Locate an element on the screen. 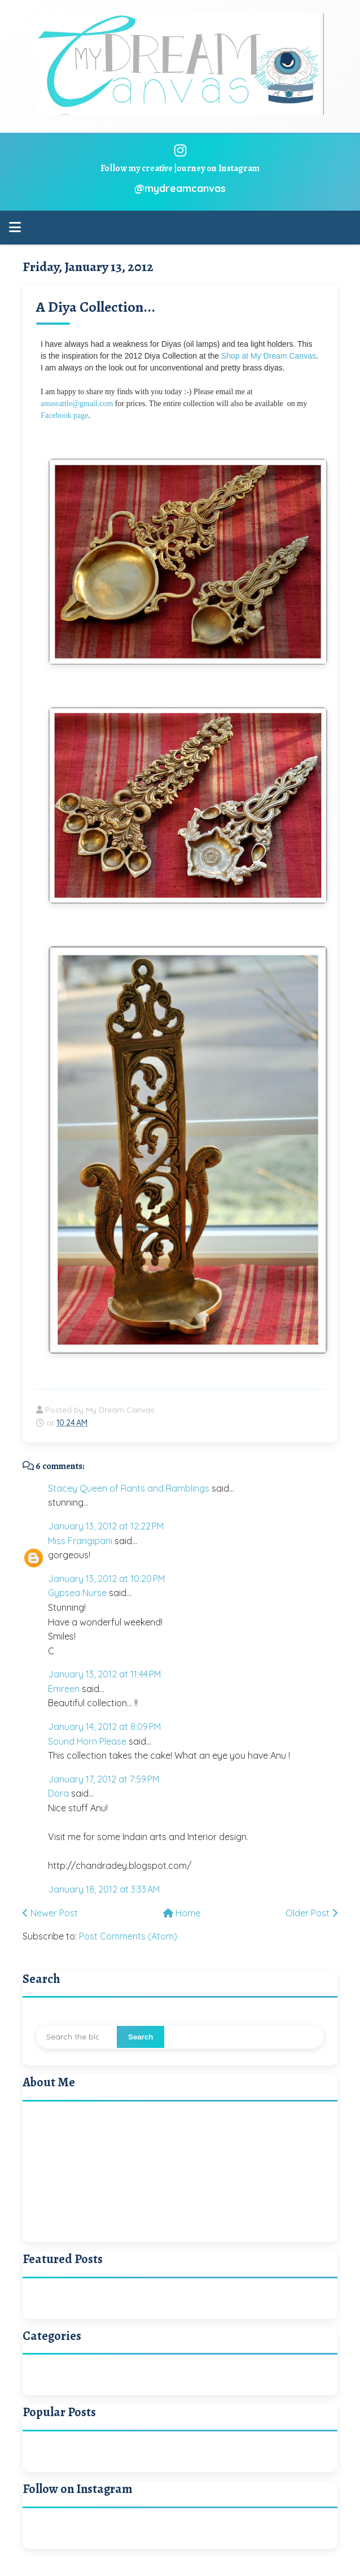 Image resolution: width=360 pixels, height=2576 pixels. Shop at My Dream Canvas is located at coordinates (268, 355).